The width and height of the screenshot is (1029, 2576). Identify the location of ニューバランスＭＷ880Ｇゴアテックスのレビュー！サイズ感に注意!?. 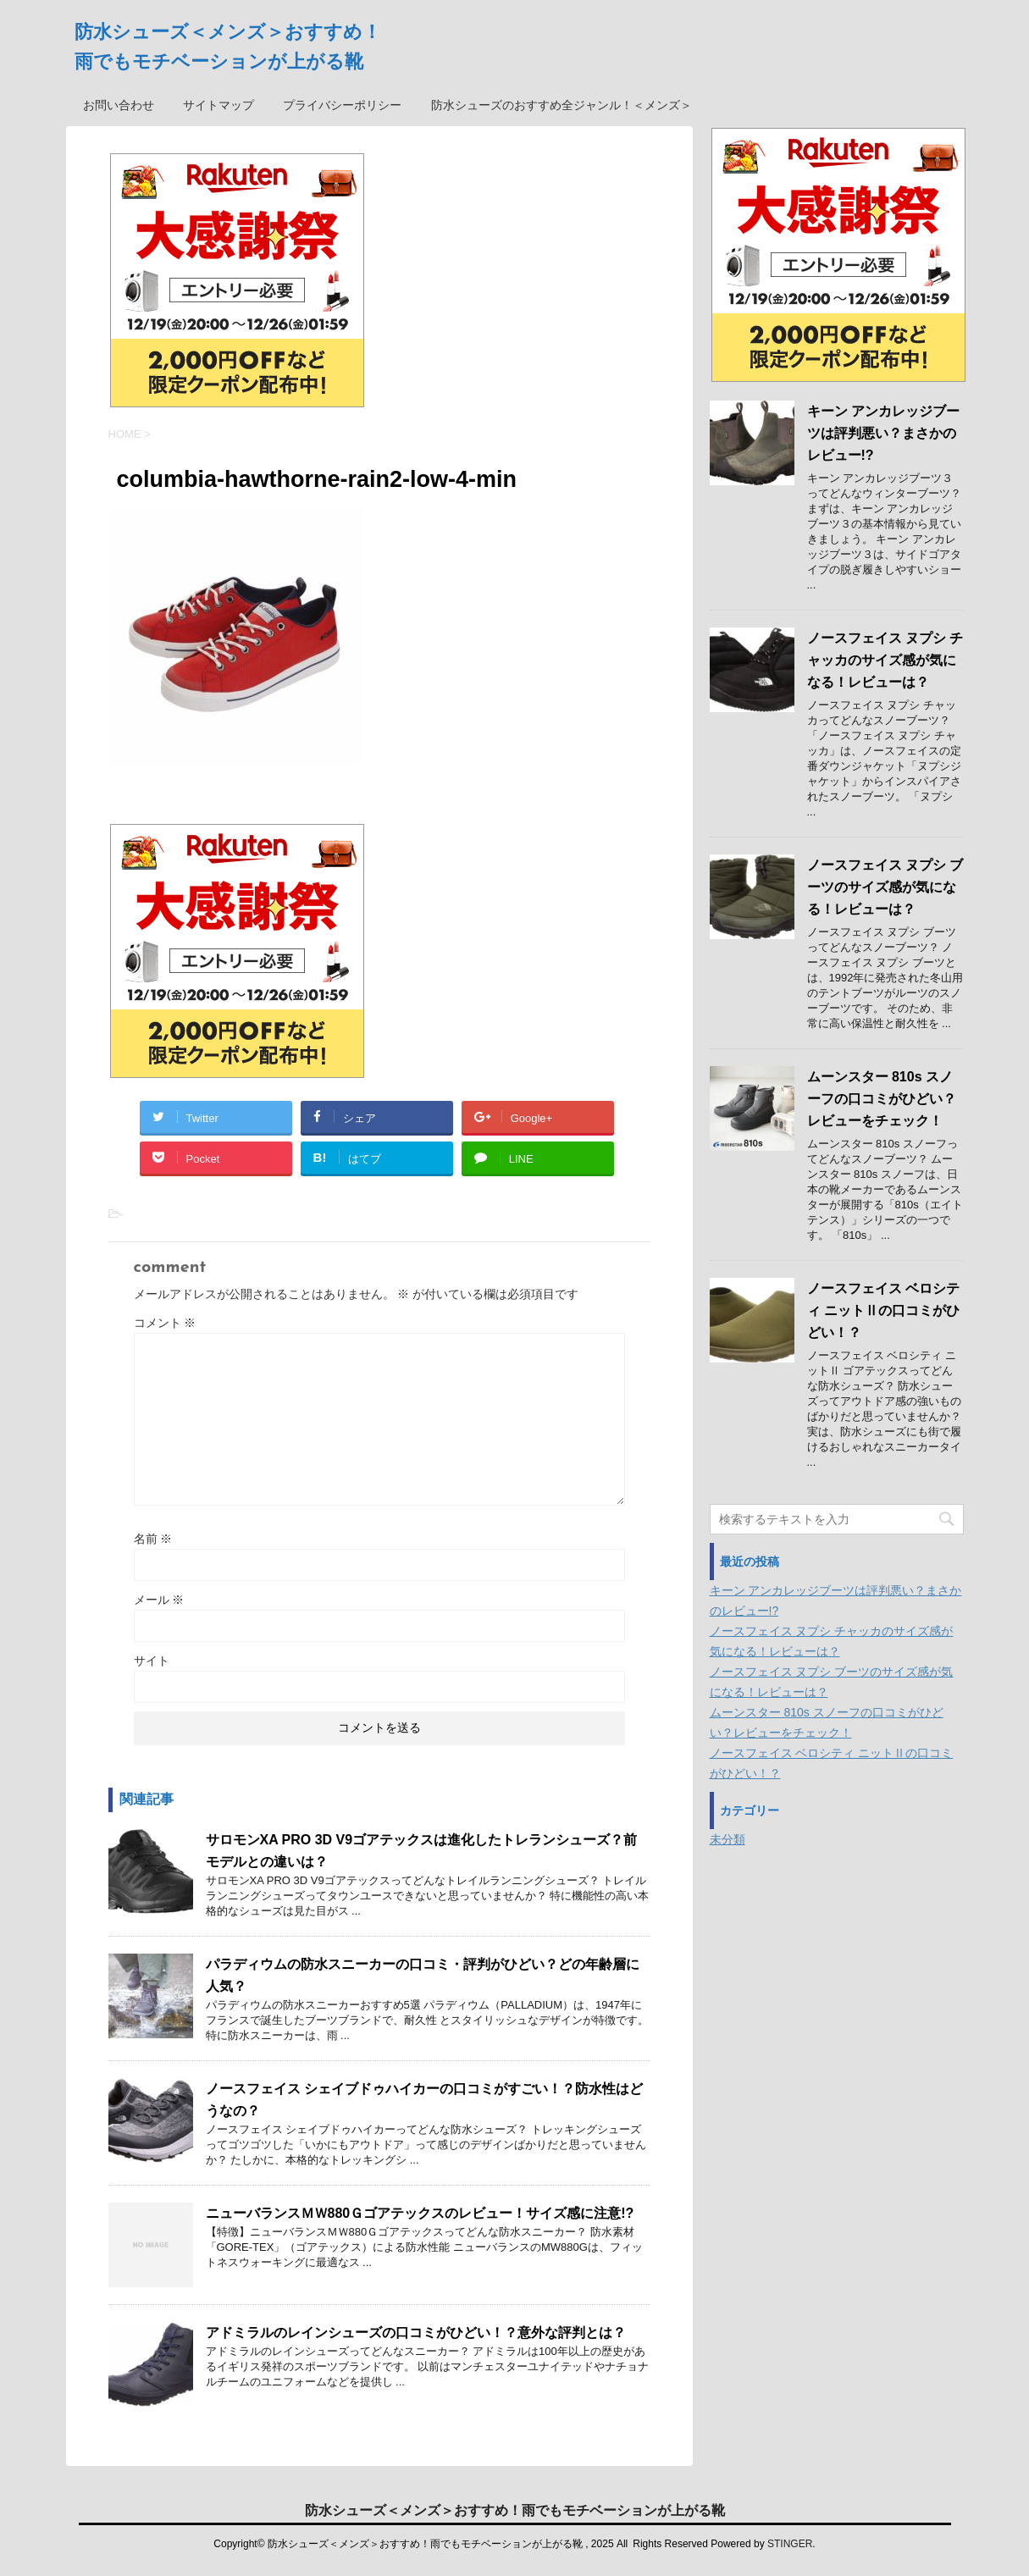
(420, 2213).